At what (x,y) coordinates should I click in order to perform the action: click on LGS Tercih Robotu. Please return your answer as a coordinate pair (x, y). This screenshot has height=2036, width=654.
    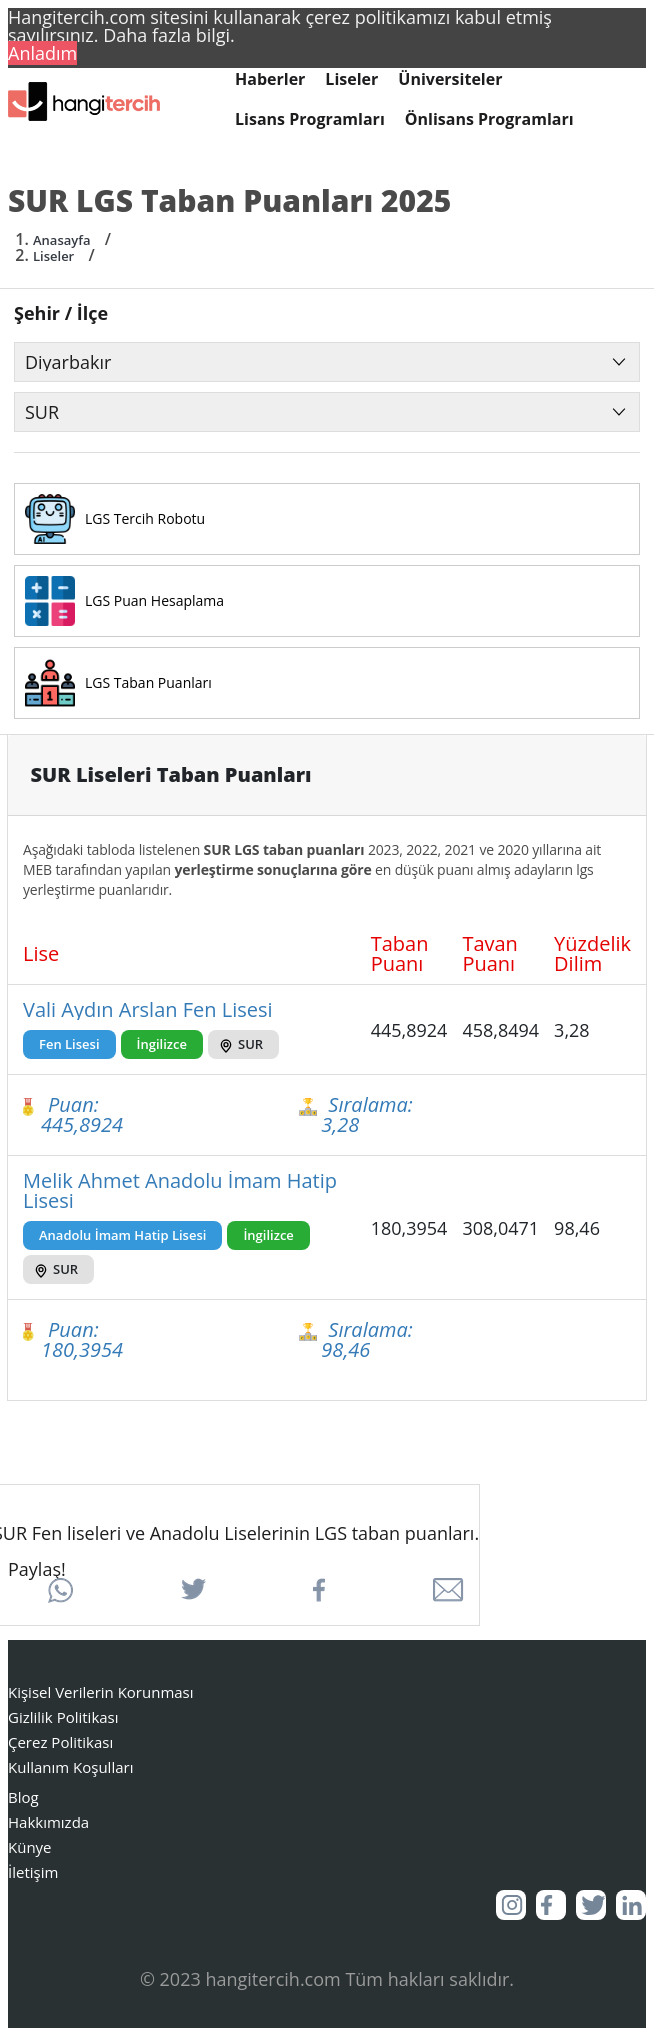
    Looking at the image, I should click on (145, 519).